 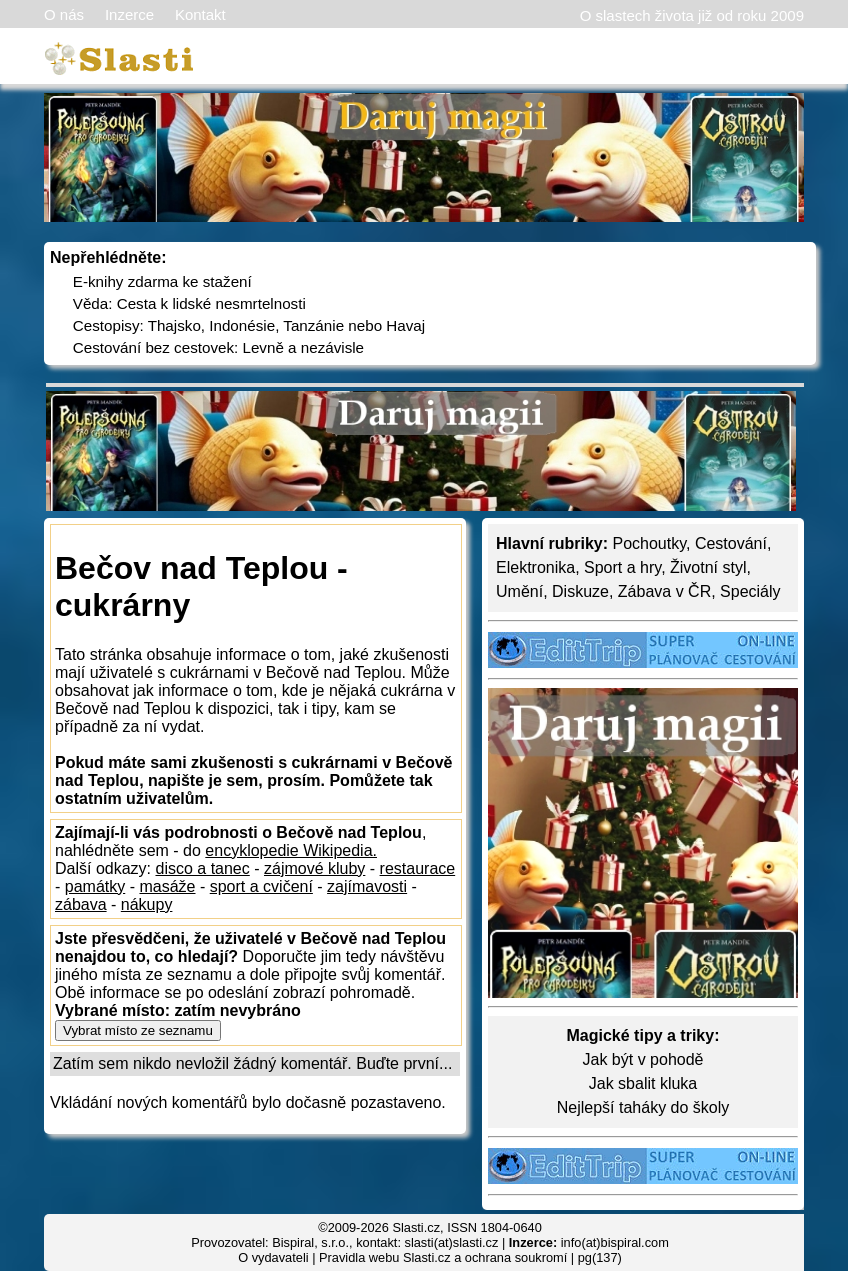 What do you see at coordinates (129, 14) in the screenshot?
I see `Inzerce` at bounding box center [129, 14].